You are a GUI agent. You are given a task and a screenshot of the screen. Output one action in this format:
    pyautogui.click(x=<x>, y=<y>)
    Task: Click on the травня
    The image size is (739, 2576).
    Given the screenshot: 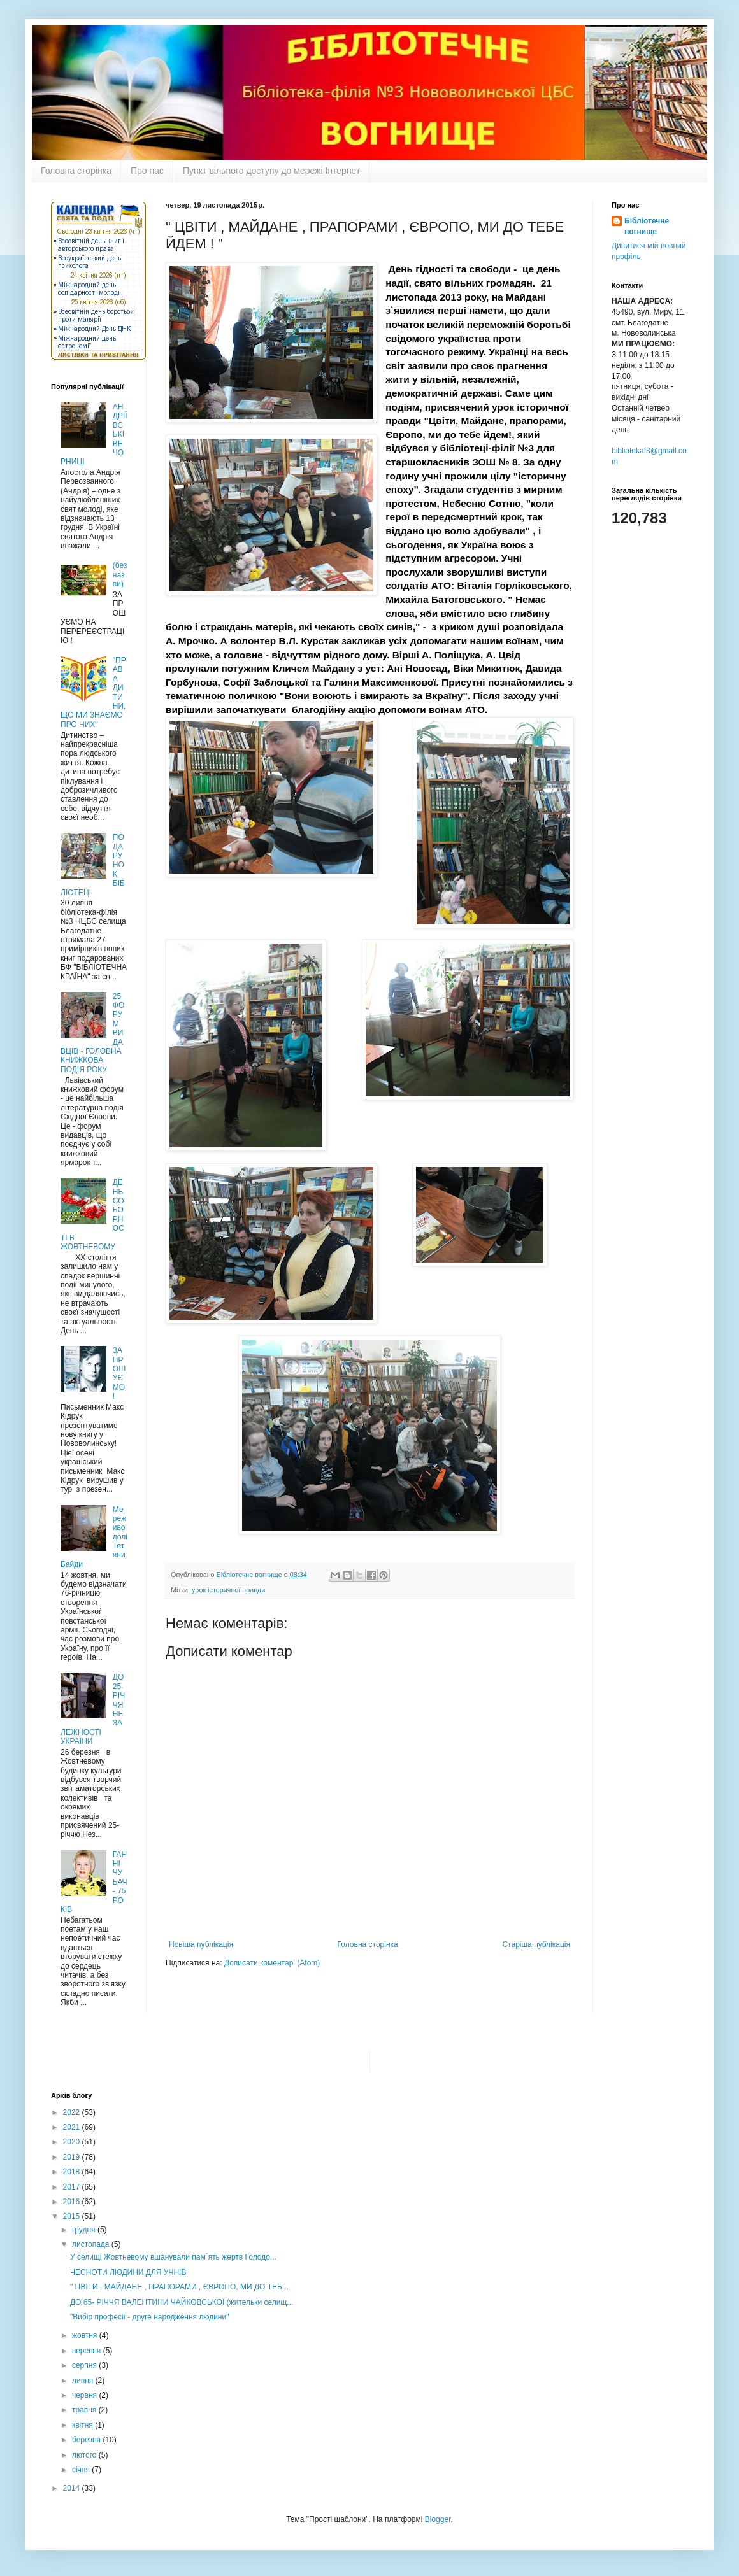 What is the action you would take?
    pyautogui.click(x=85, y=2409)
    